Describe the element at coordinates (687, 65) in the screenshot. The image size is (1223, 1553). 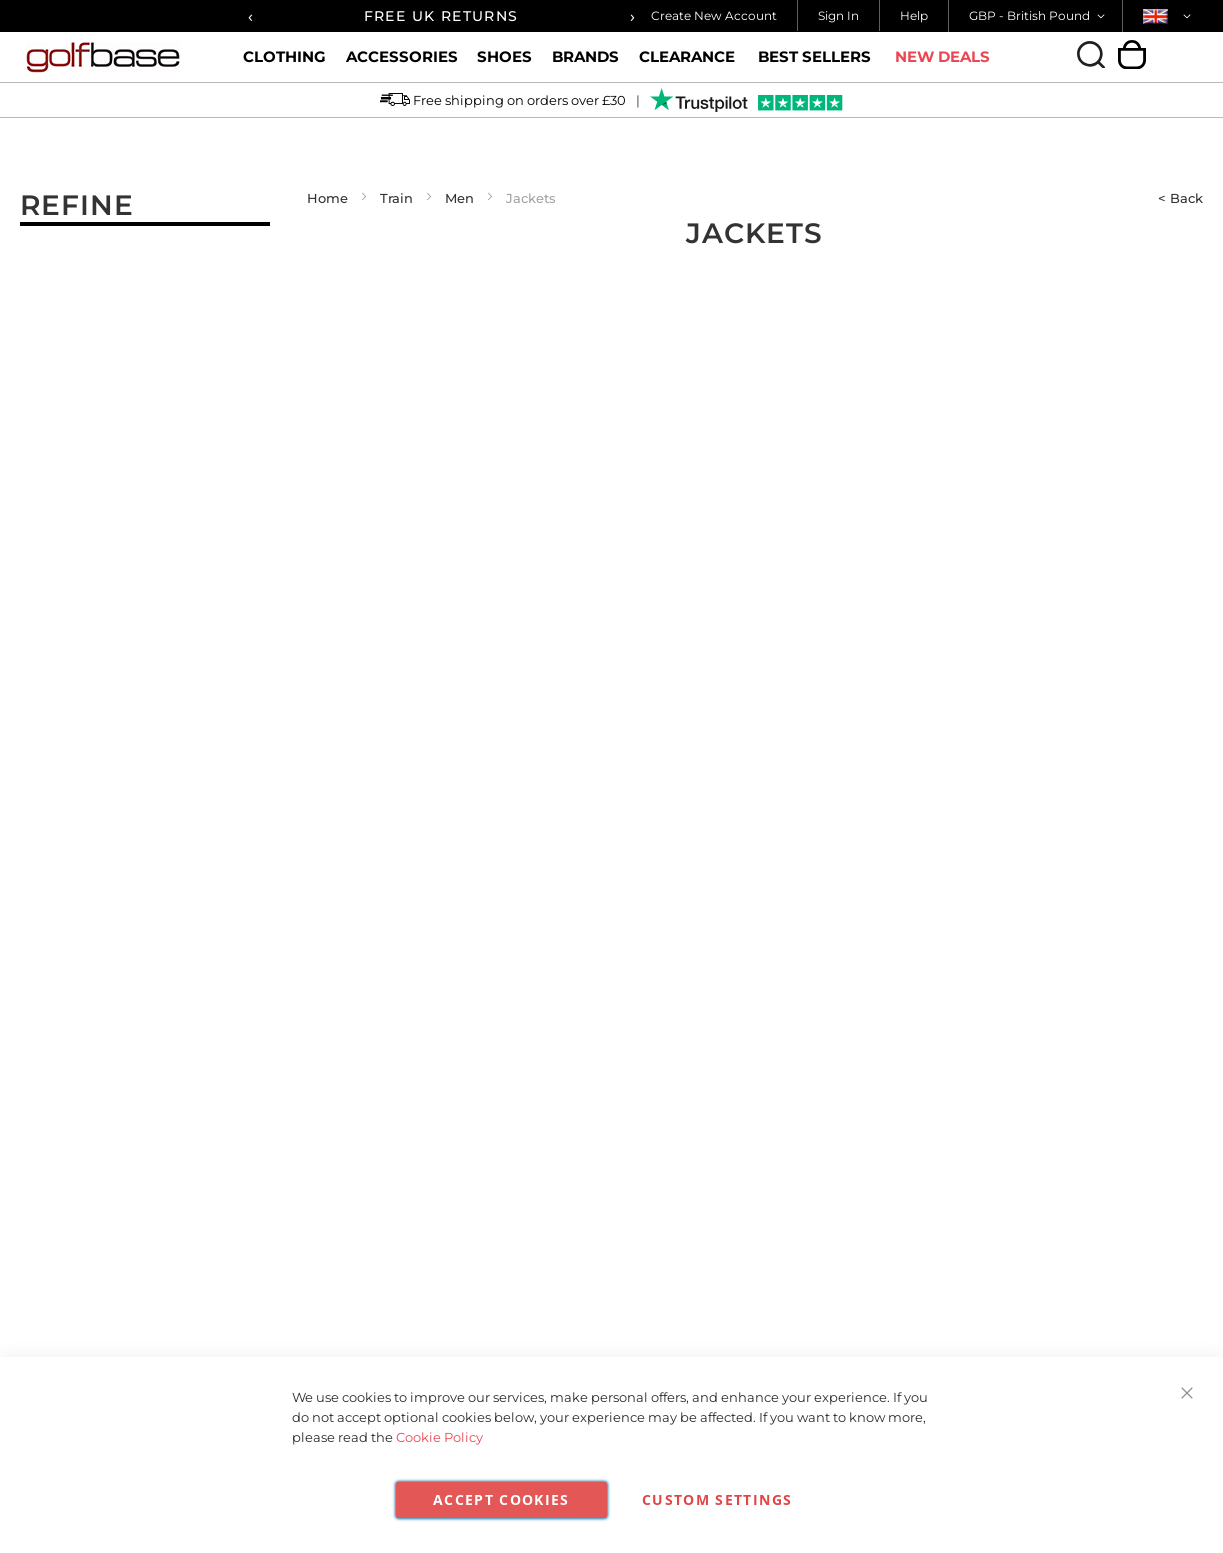
I see `Clearance` at that location.